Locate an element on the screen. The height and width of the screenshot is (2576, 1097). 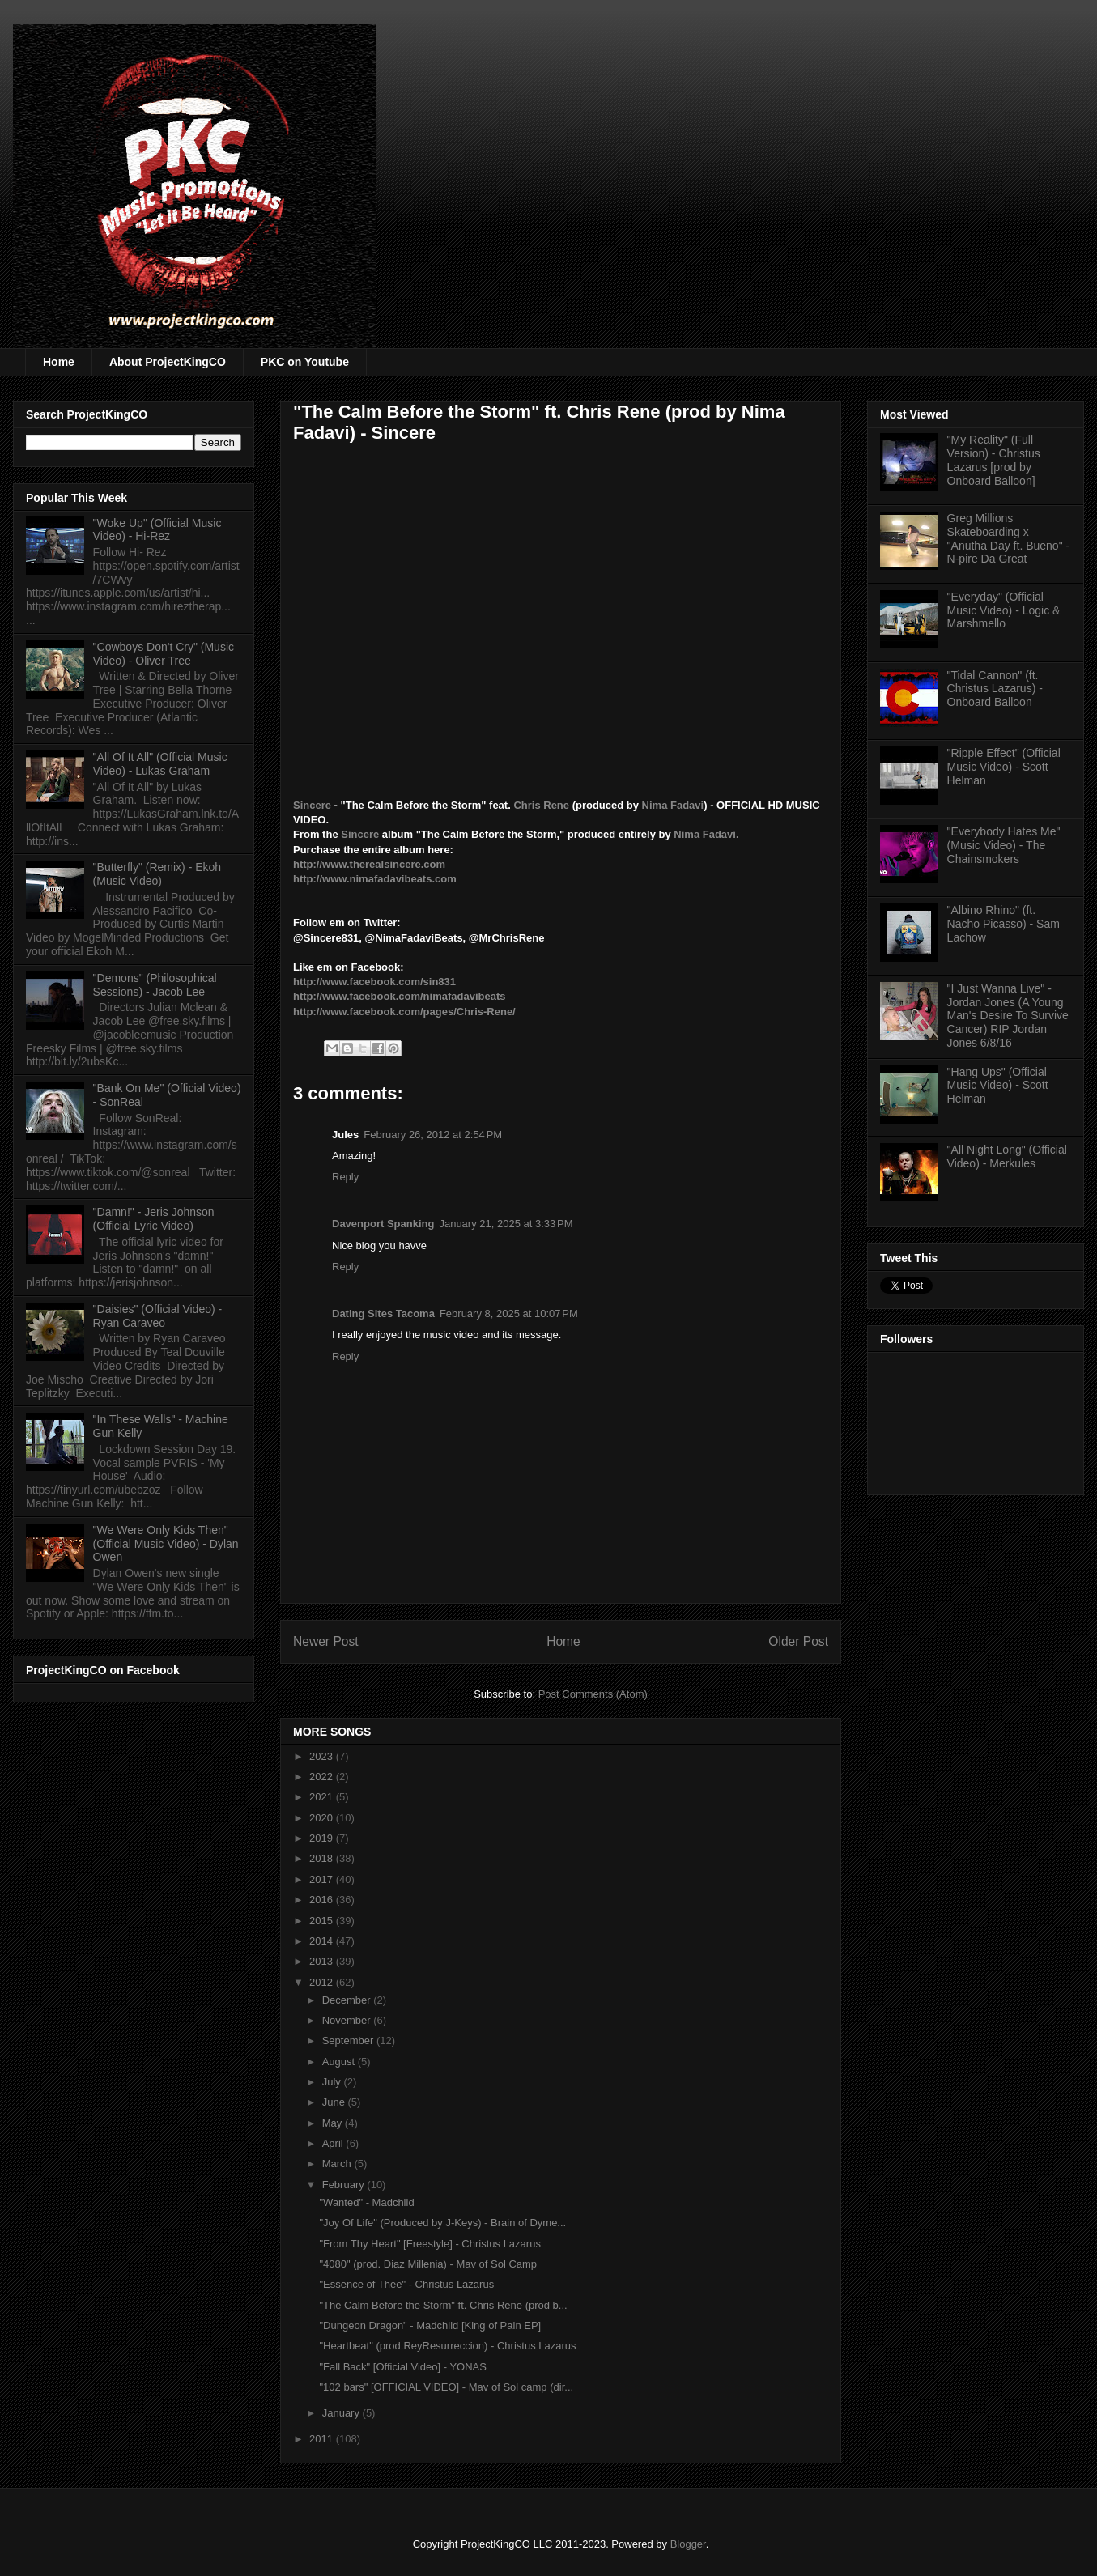
2016 is located at coordinates (322, 1900).